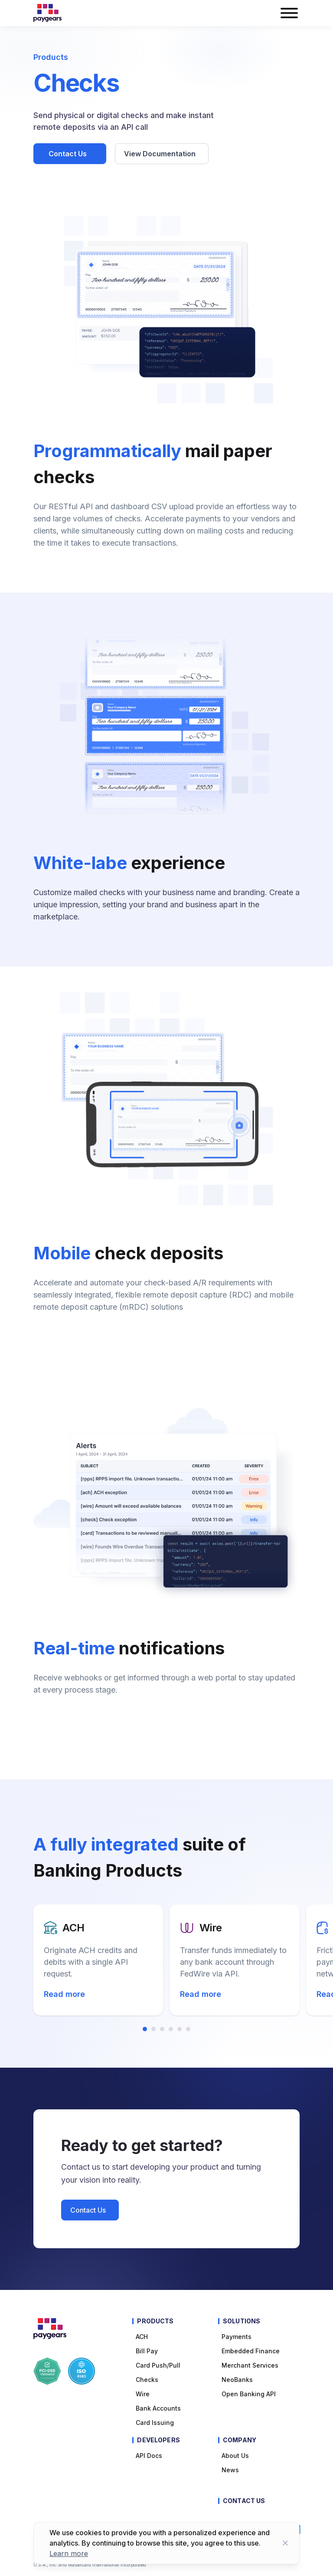 The height and width of the screenshot is (2576, 333). What do you see at coordinates (158, 2365) in the screenshot?
I see `Card Push/Pull` at bounding box center [158, 2365].